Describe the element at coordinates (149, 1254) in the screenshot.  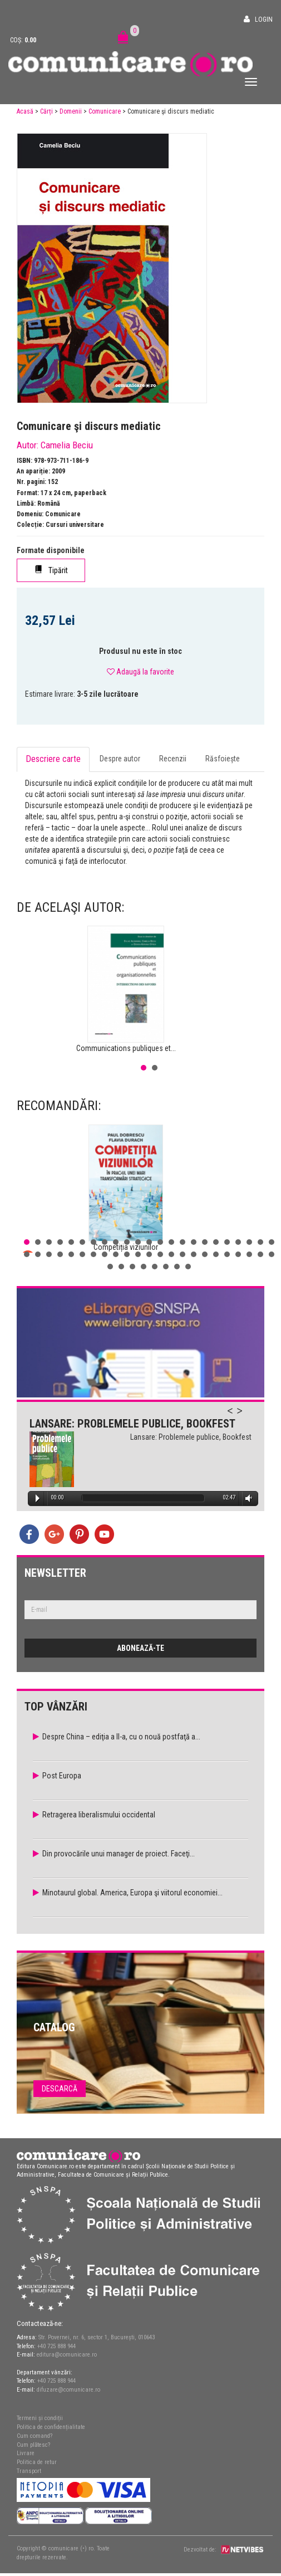
I see `35` at that location.